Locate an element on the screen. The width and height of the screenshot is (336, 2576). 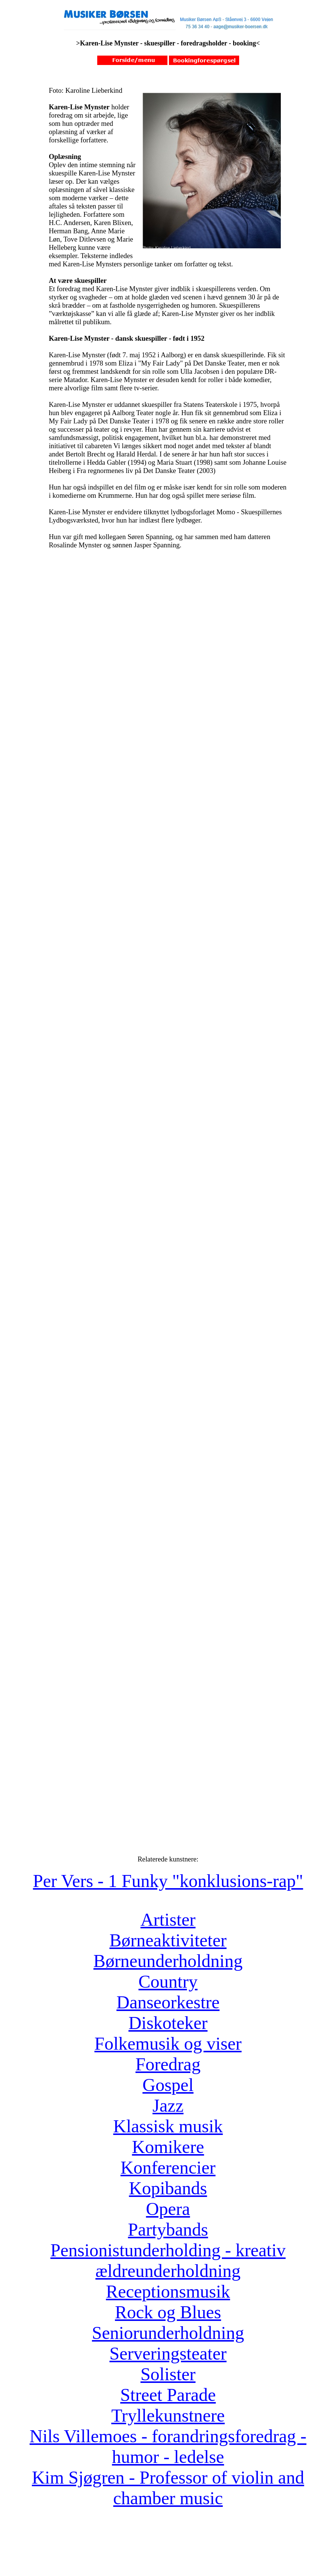
Komikere is located at coordinates (168, 2147).